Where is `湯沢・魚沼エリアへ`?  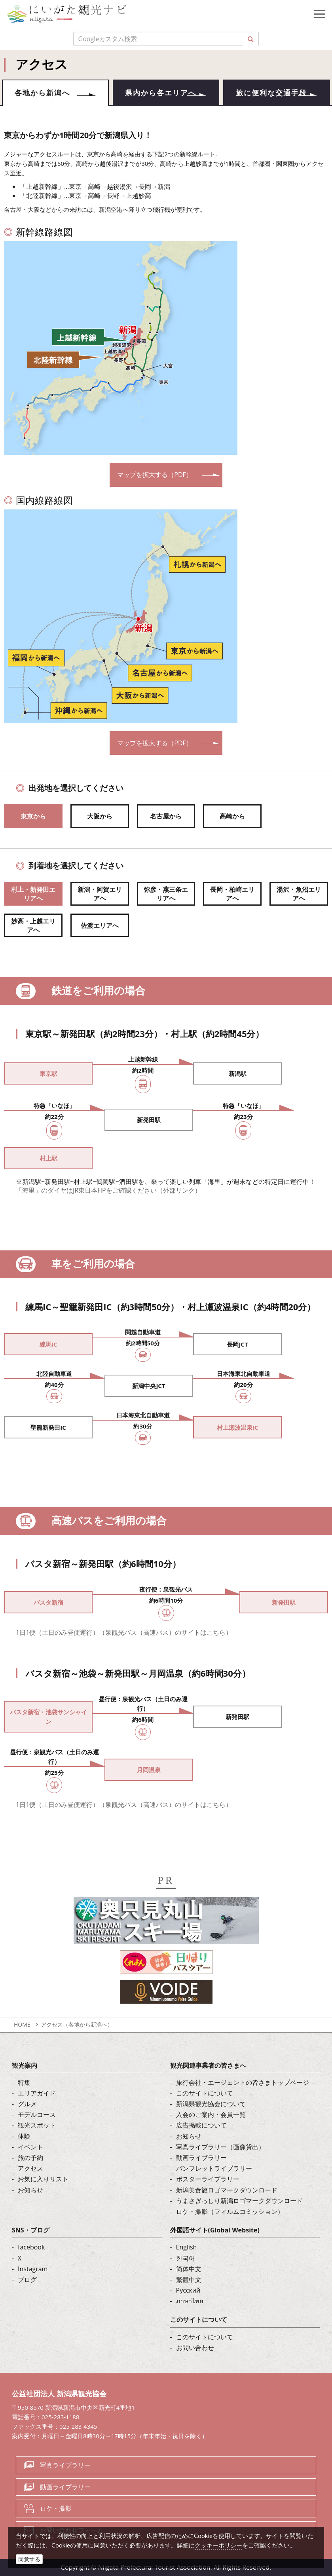 湯沢・魚沼エリアへ is located at coordinates (299, 894).